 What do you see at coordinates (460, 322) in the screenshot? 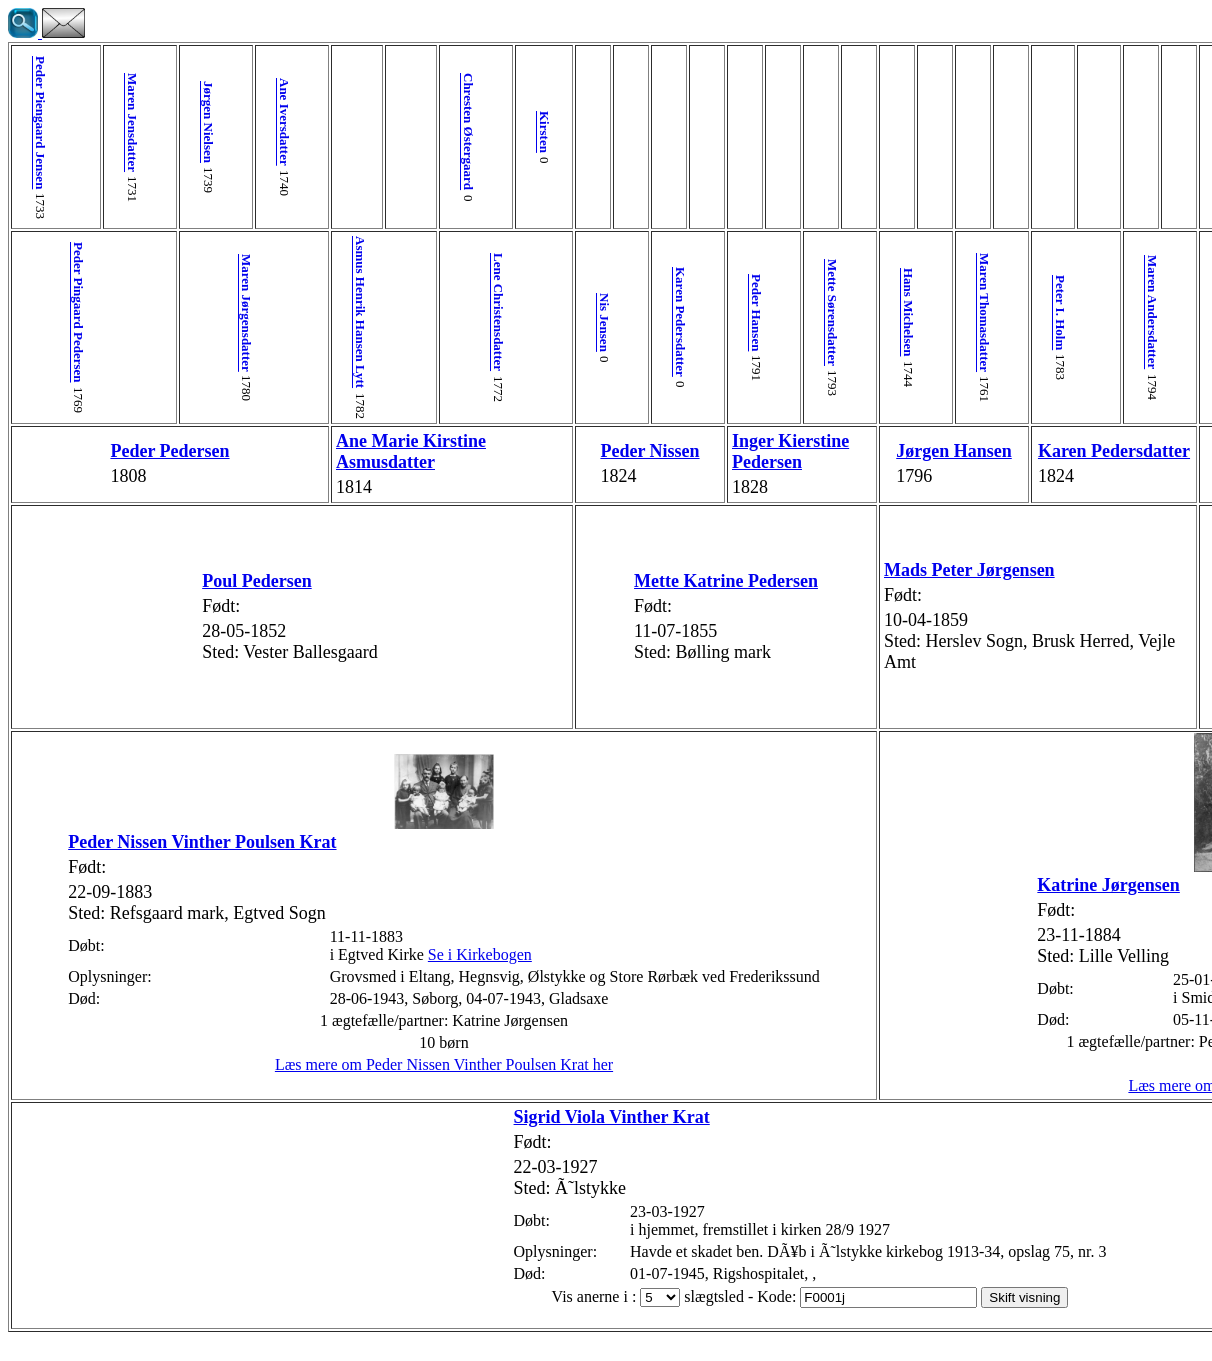
I see `Nis Jensen` at bounding box center [460, 322].